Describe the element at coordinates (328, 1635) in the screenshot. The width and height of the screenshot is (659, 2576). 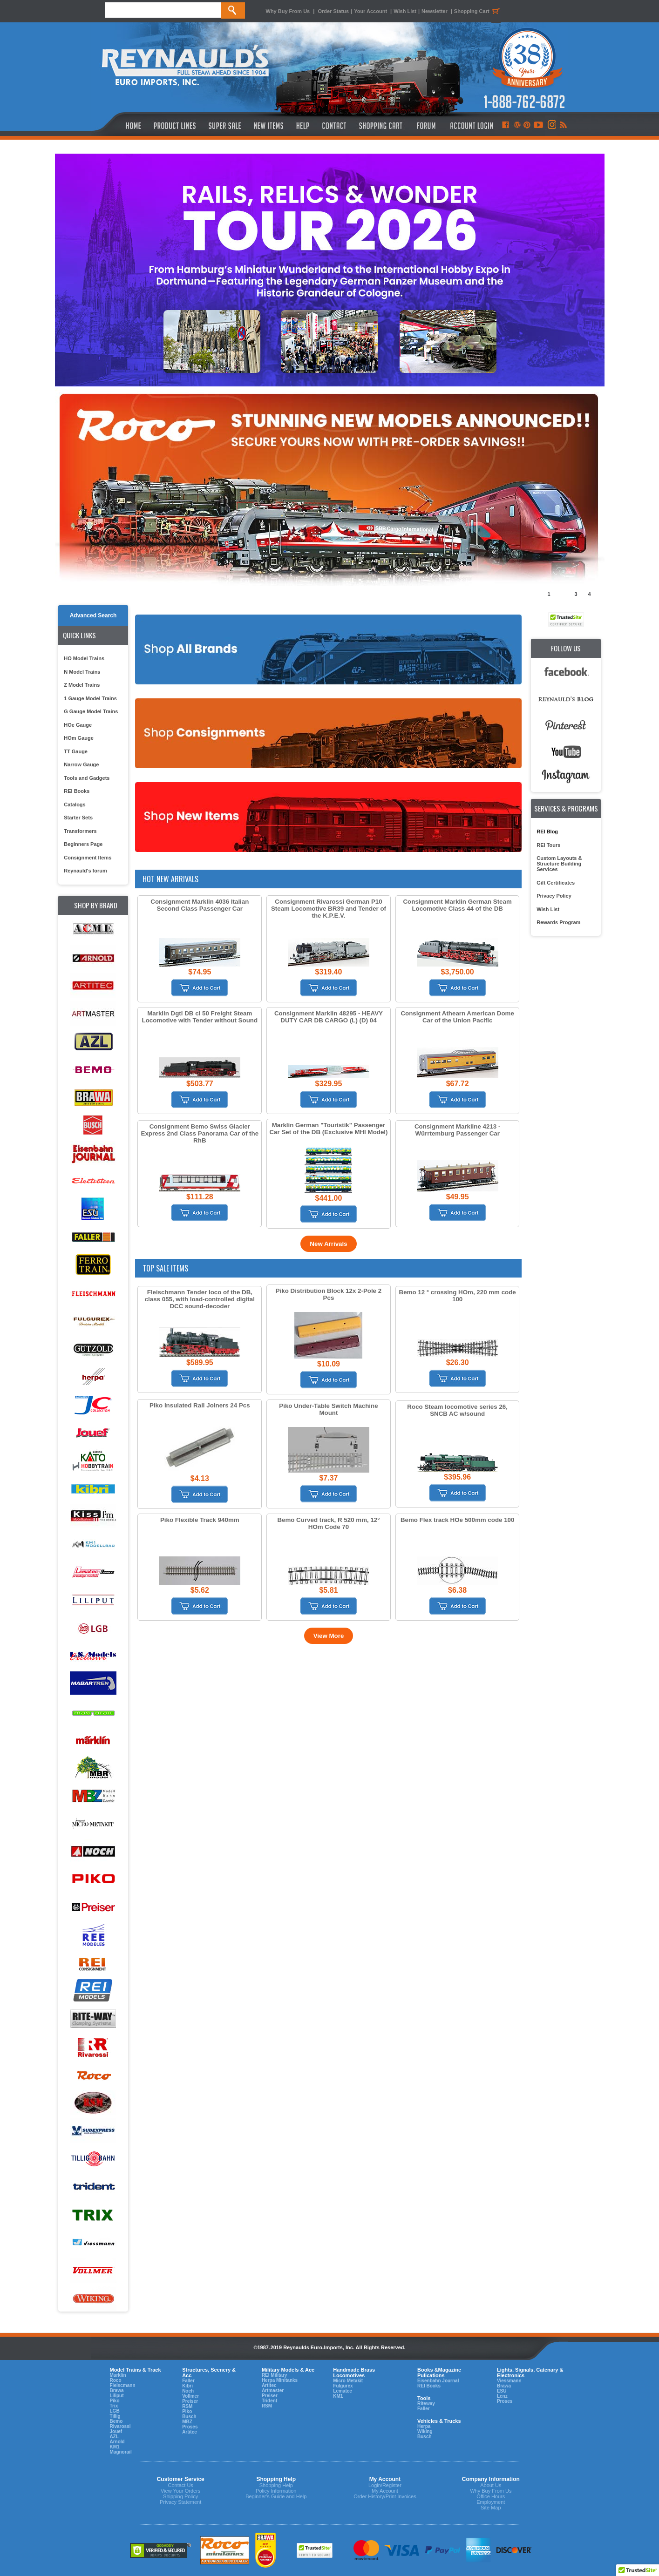
I see `View More` at that location.